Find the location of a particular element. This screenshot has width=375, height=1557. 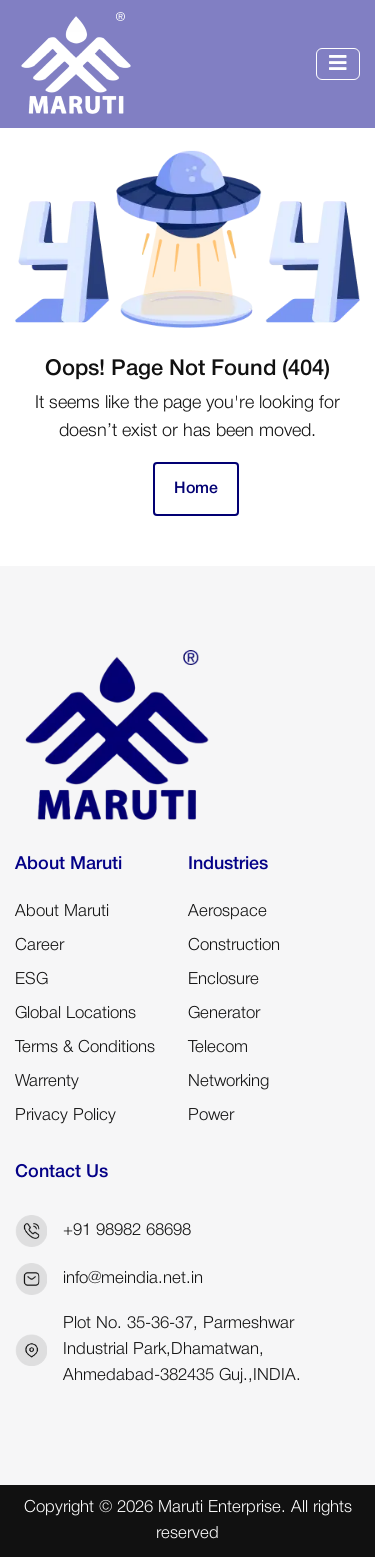

About Maruti is located at coordinates (62, 911).